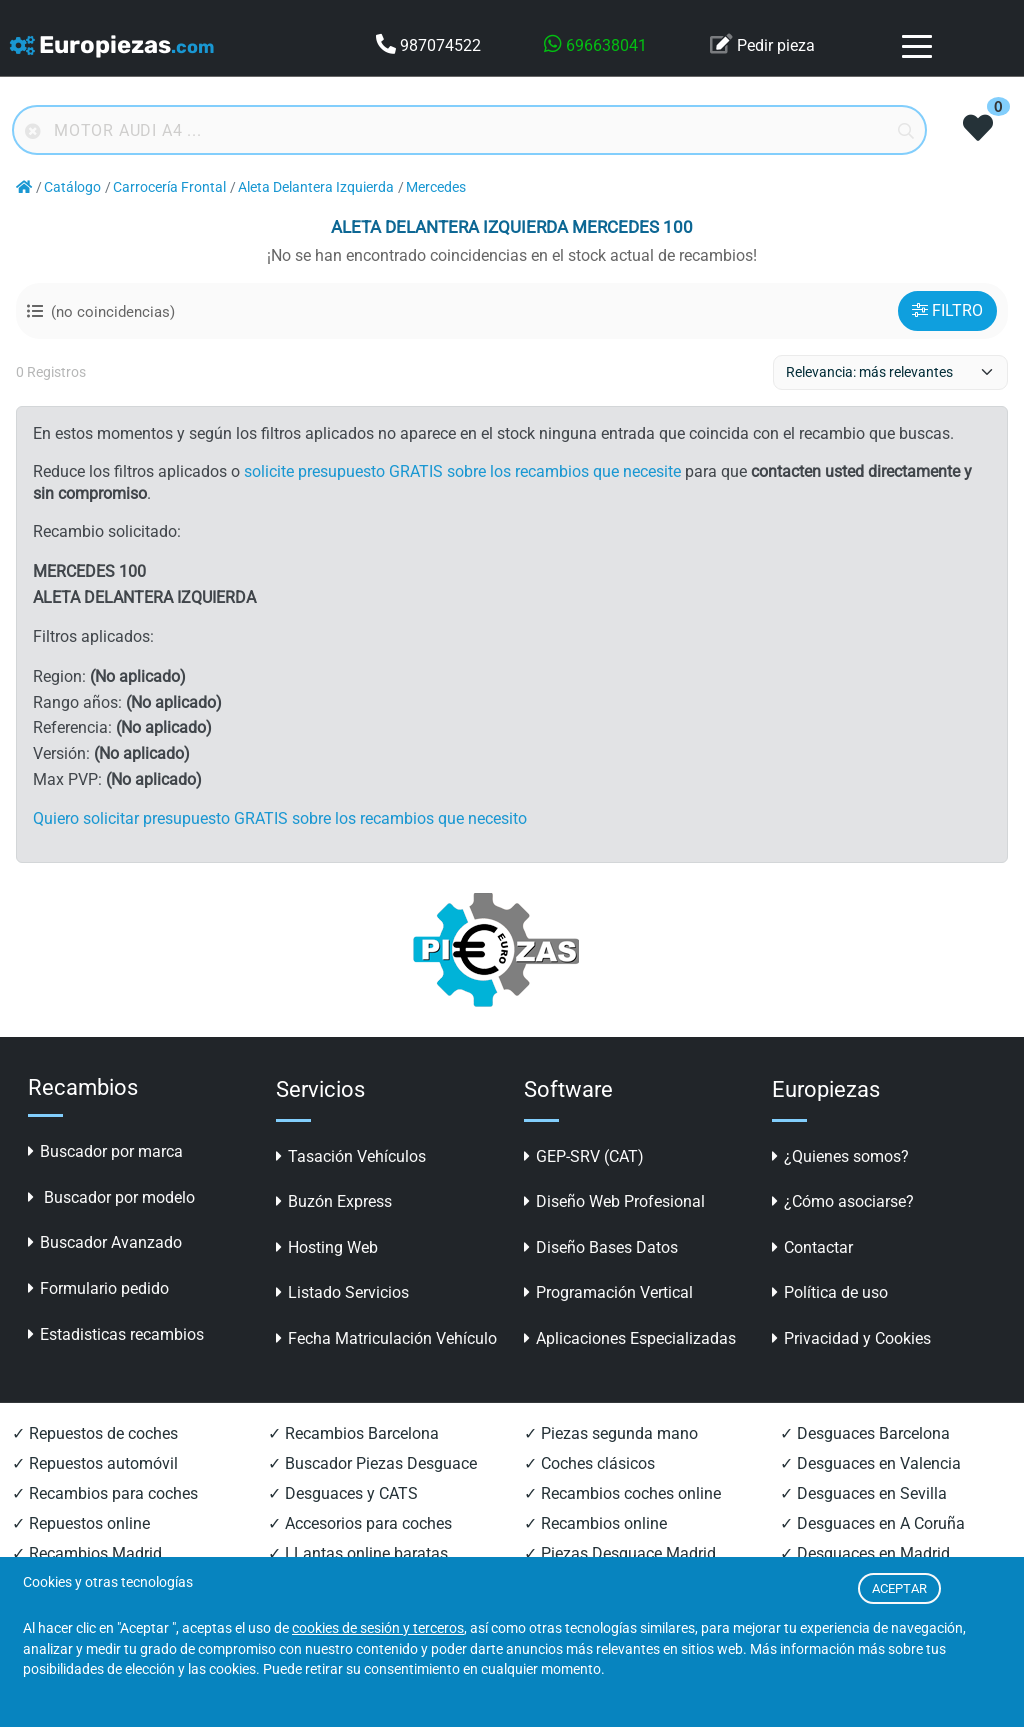 The image size is (1024, 1727). I want to click on ✓ Accesorios para coches, so click(360, 1523).